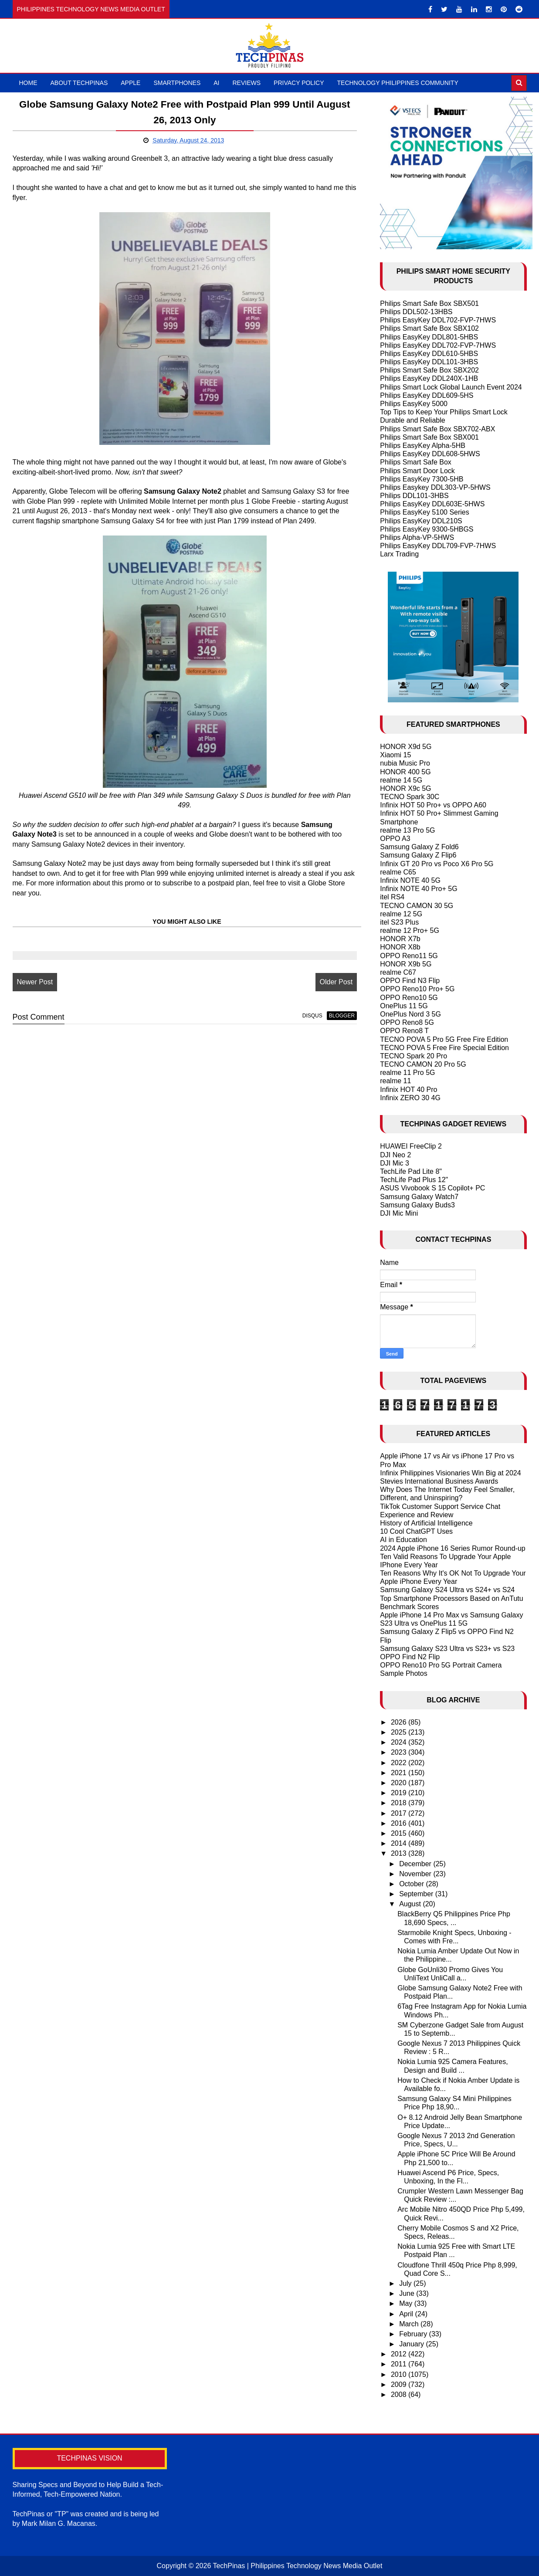 The height and width of the screenshot is (2576, 539). I want to click on Philips Smart Safe Box SBX501, so click(429, 303).